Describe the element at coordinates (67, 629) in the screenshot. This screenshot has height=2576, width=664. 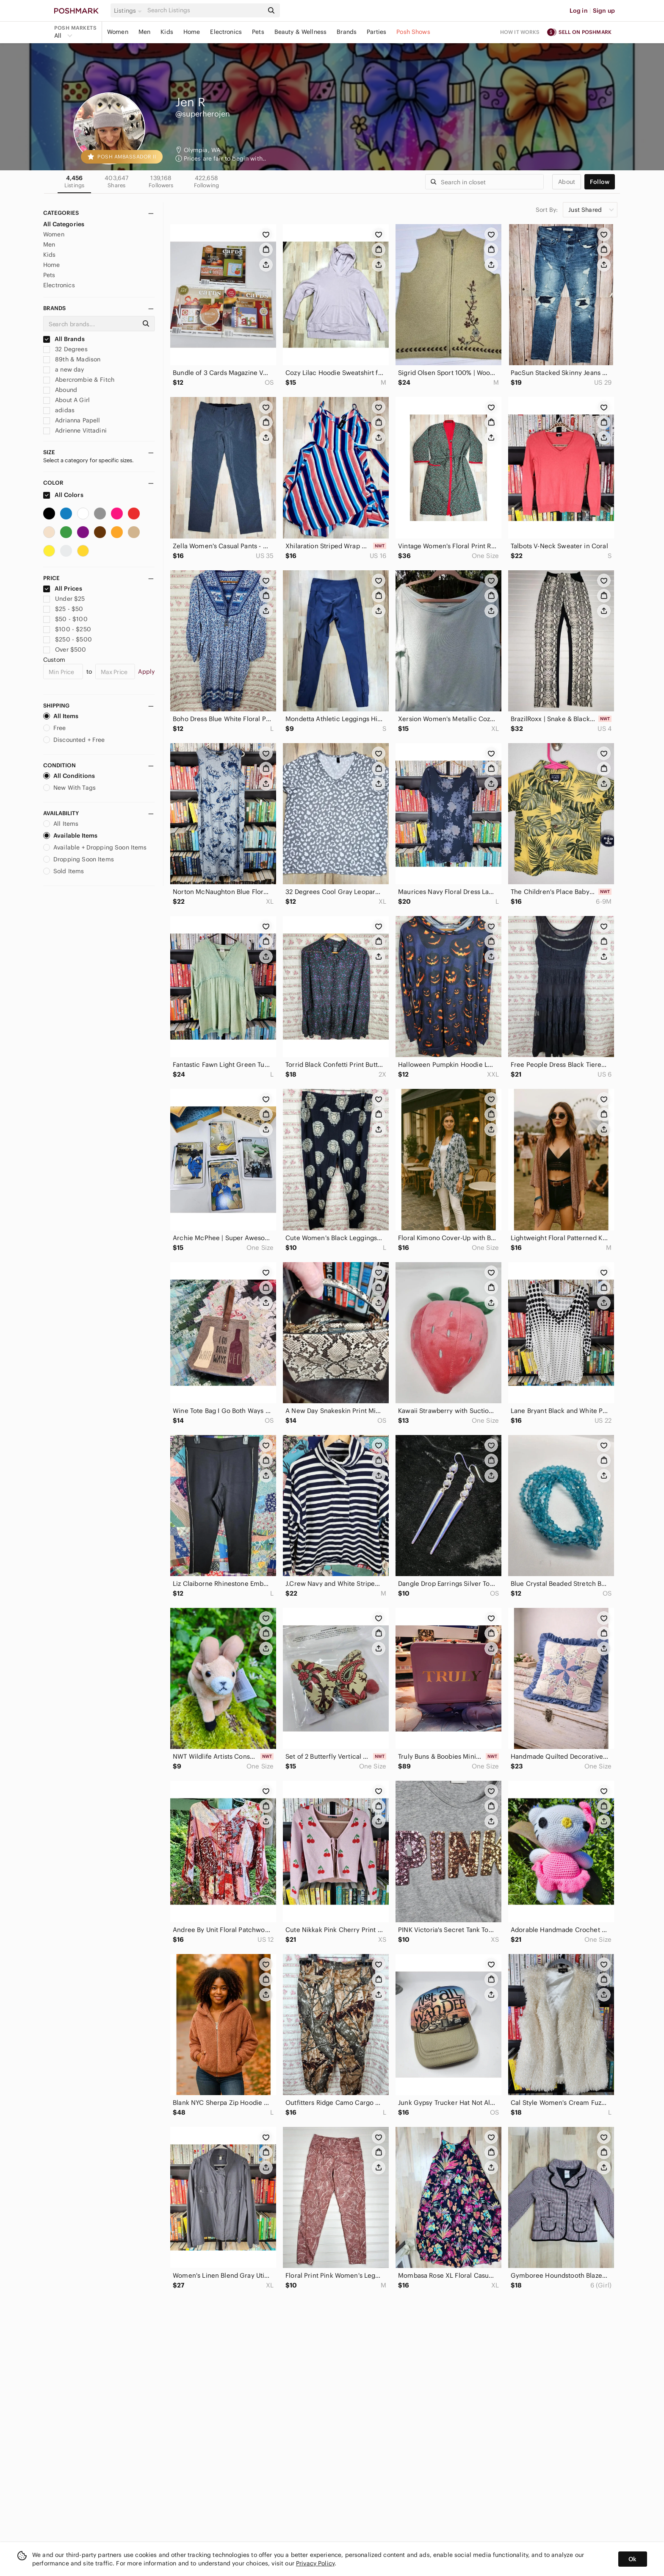
I see `$100 - $250` at that location.